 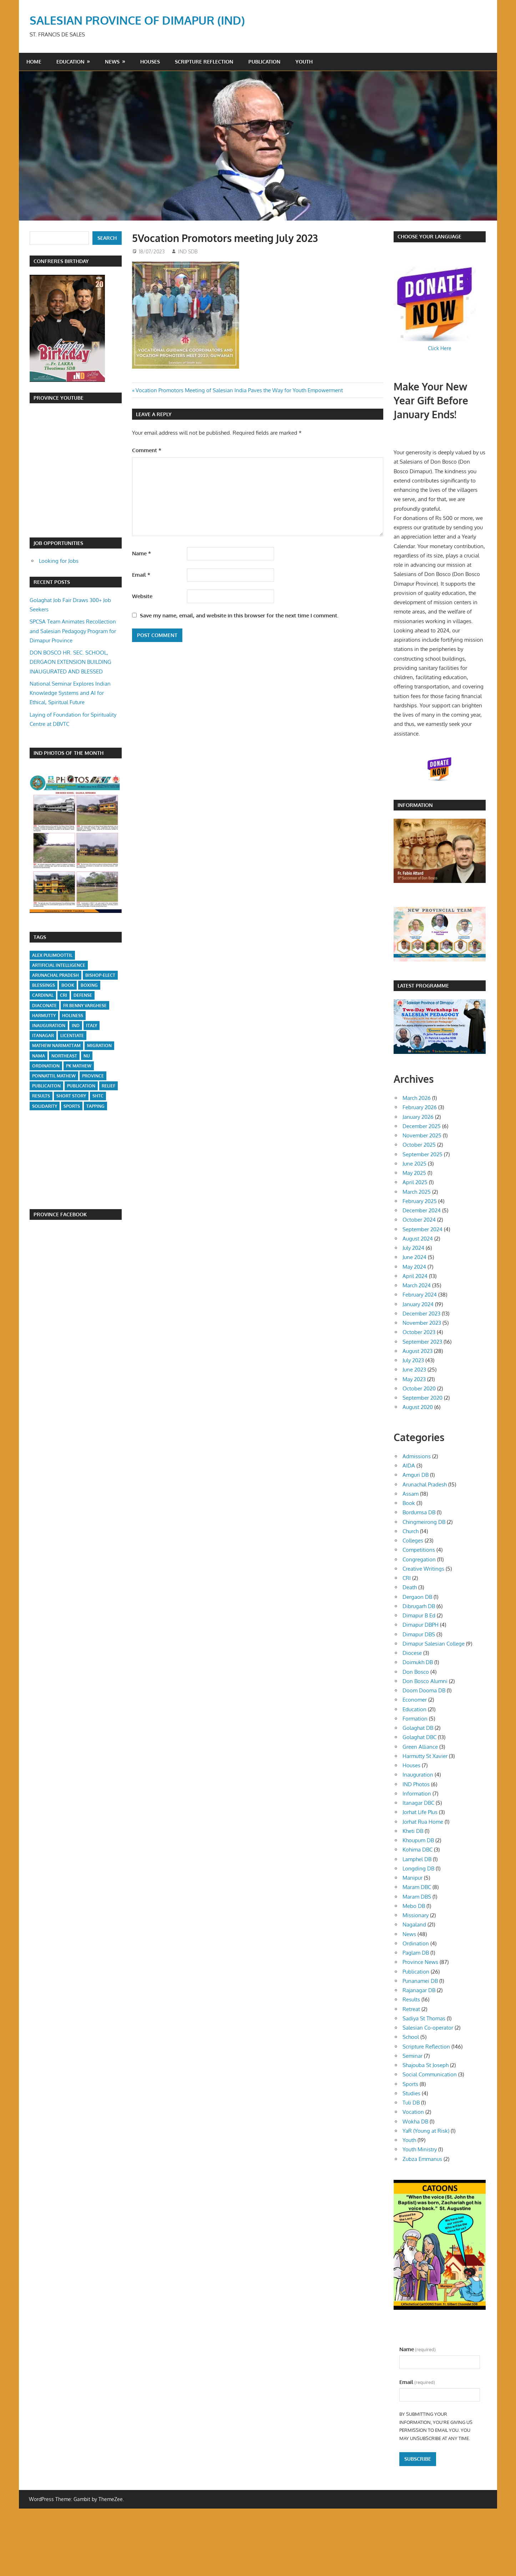 I want to click on School, so click(x=411, y=2037).